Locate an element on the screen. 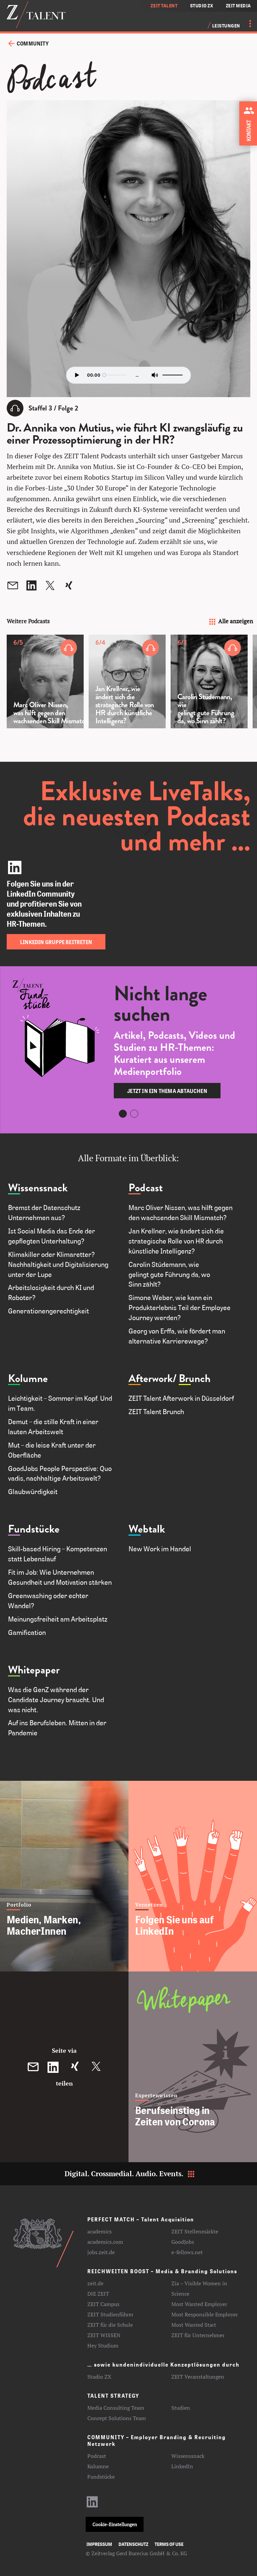 This screenshot has width=257, height=2576. Studio ZX is located at coordinates (99, 2376).